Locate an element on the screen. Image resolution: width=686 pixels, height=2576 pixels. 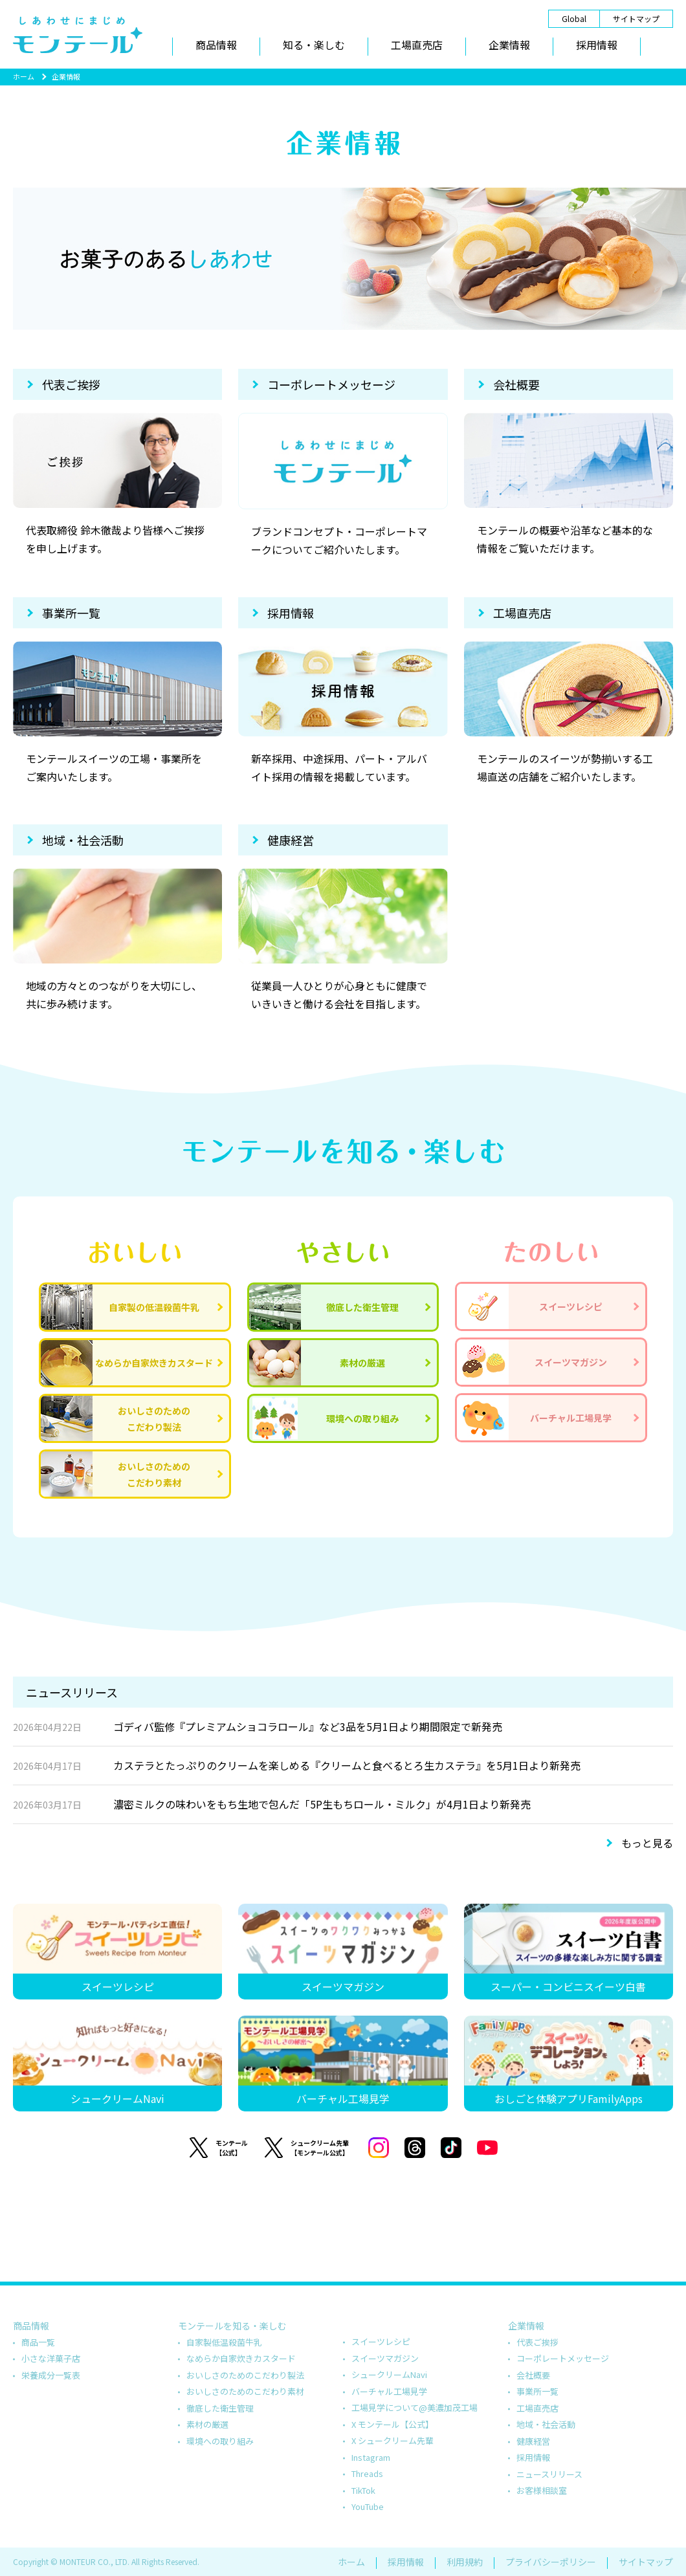
Global is located at coordinates (574, 18).